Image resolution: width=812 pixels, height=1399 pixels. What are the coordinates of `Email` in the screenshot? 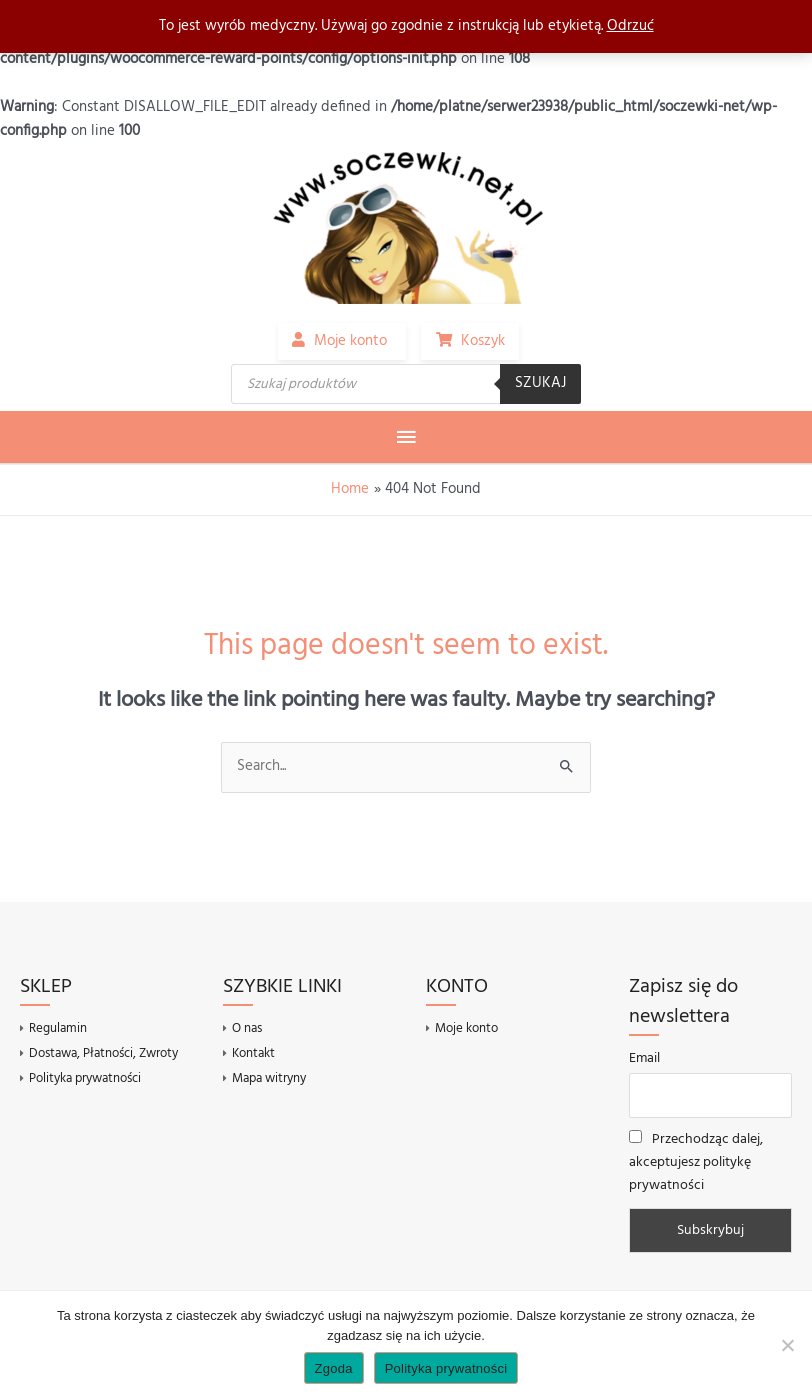 It's located at (644, 1058).